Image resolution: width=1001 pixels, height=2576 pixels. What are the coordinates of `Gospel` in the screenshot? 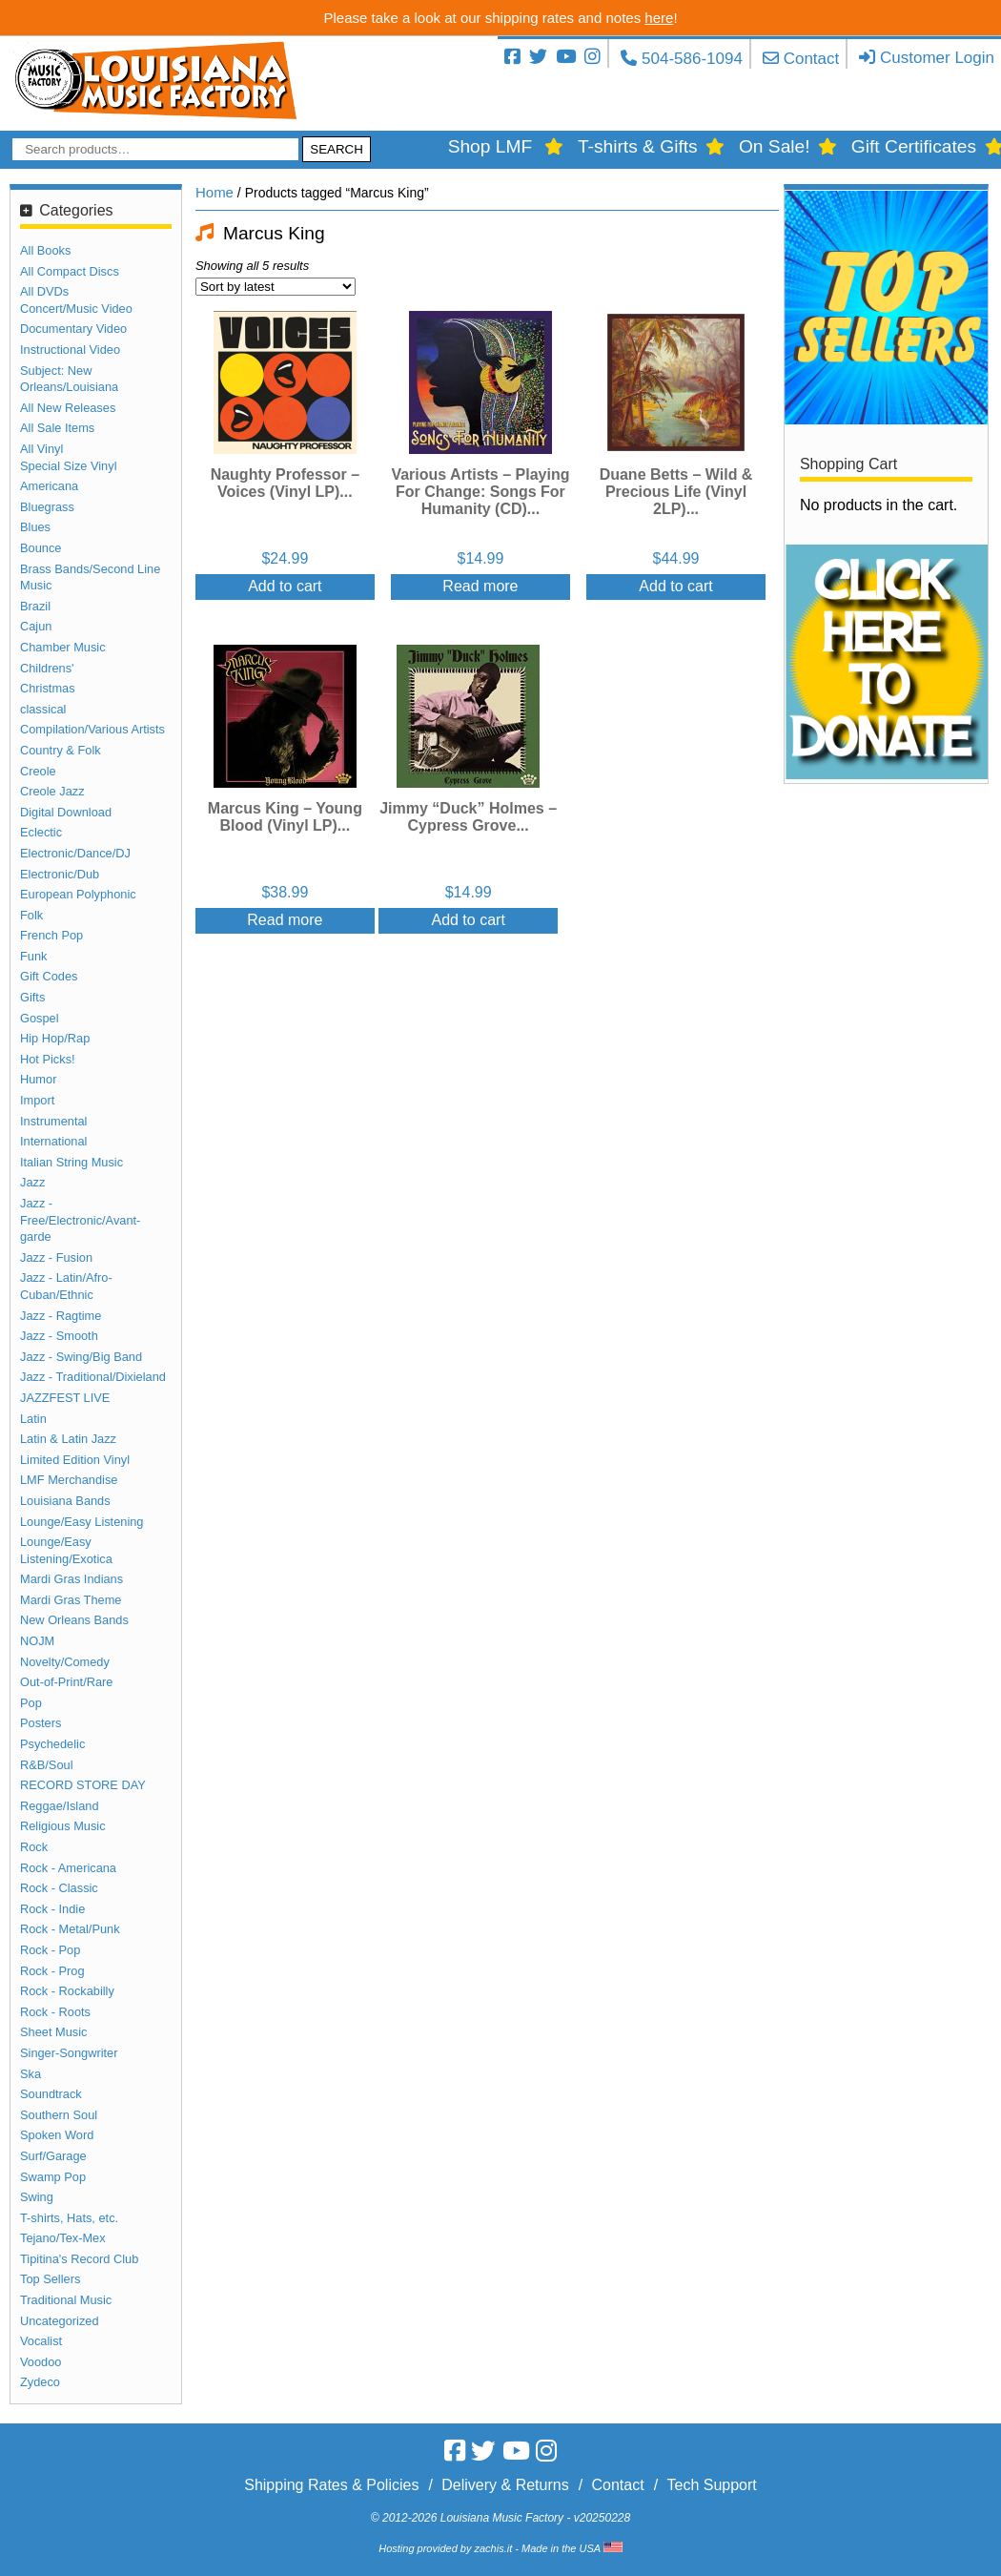 It's located at (39, 1018).